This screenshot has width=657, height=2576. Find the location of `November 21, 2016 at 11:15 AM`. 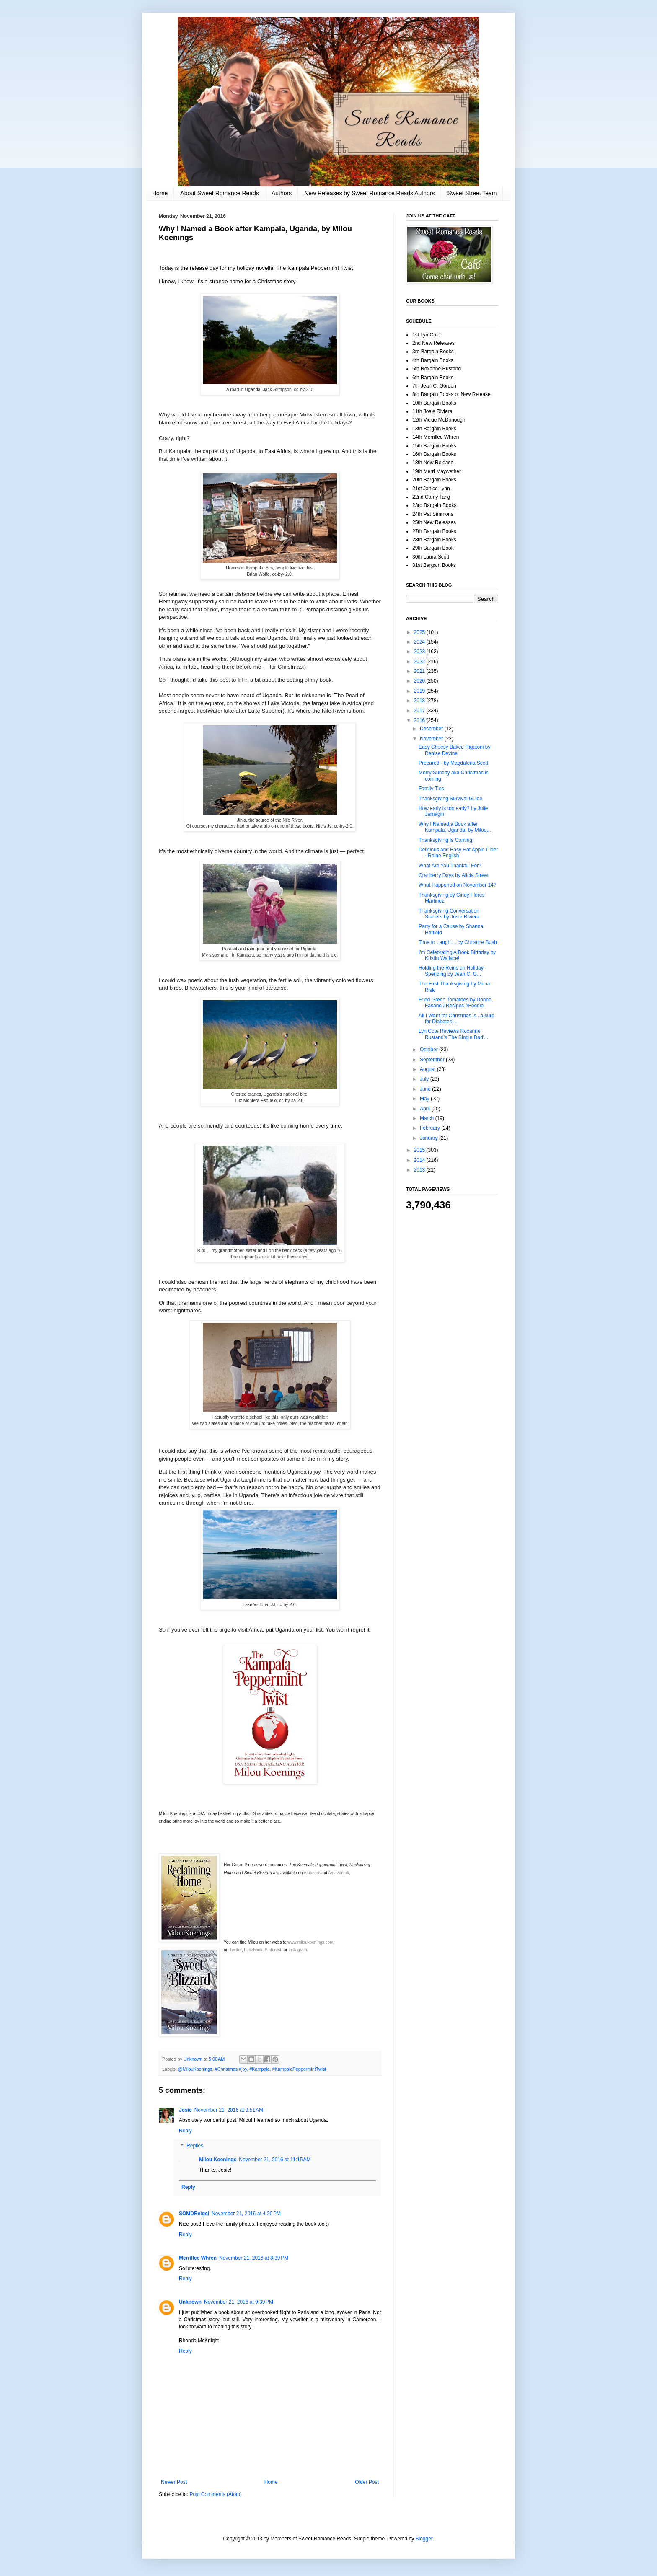

November 21, 2016 at 11:15 AM is located at coordinates (274, 2159).